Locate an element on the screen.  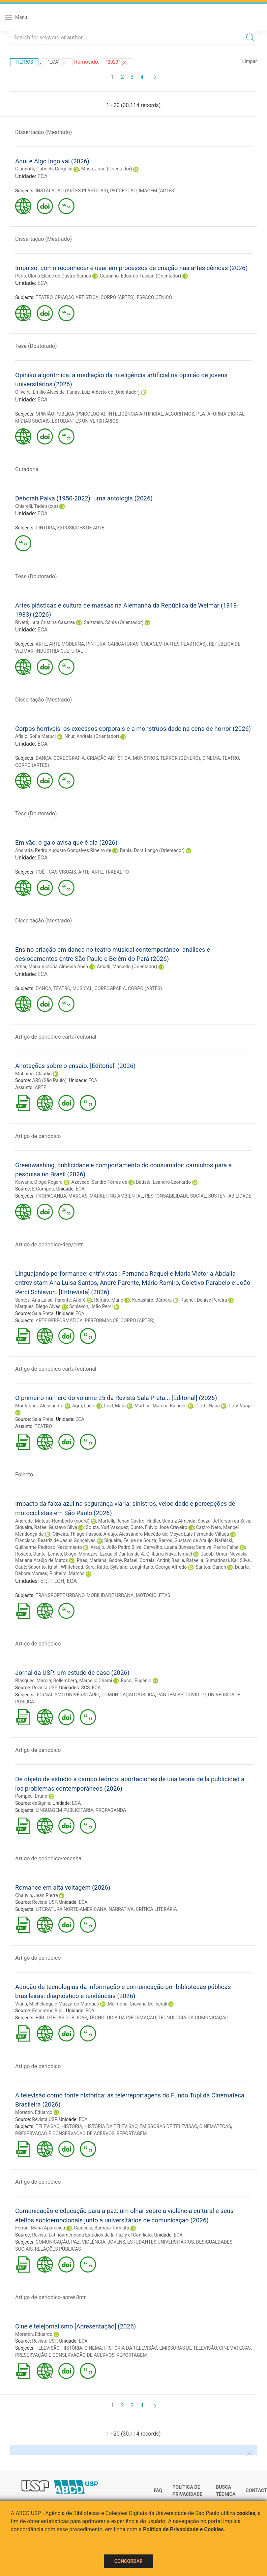
E-Compós is located at coordinates (43, 1189).